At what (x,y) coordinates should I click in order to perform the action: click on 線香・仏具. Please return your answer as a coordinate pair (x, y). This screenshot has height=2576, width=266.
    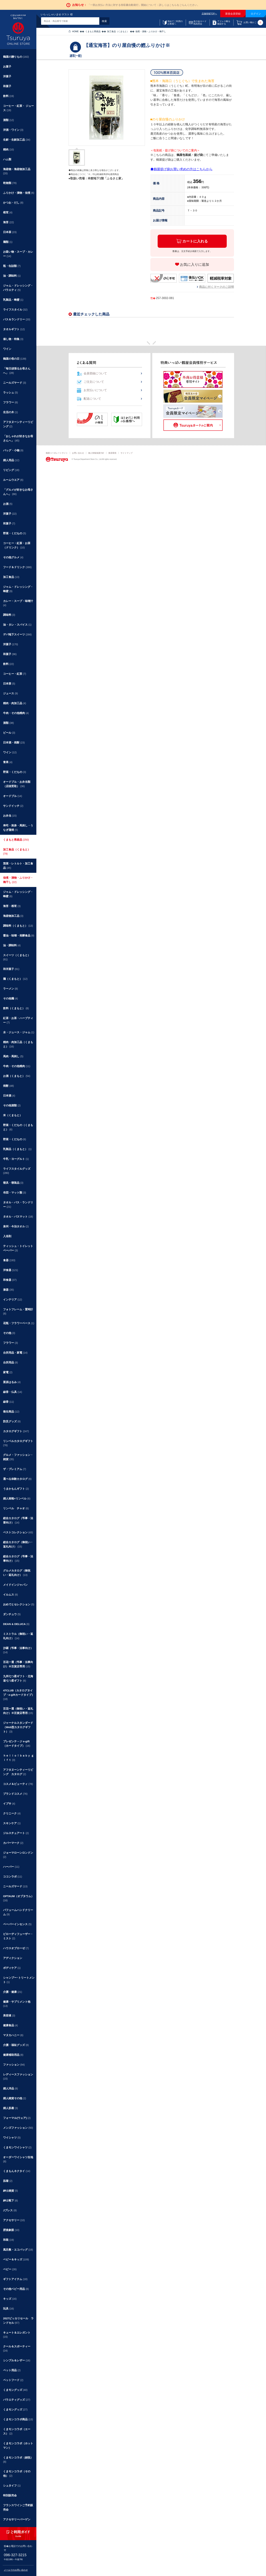
    Looking at the image, I should click on (12, 1391).